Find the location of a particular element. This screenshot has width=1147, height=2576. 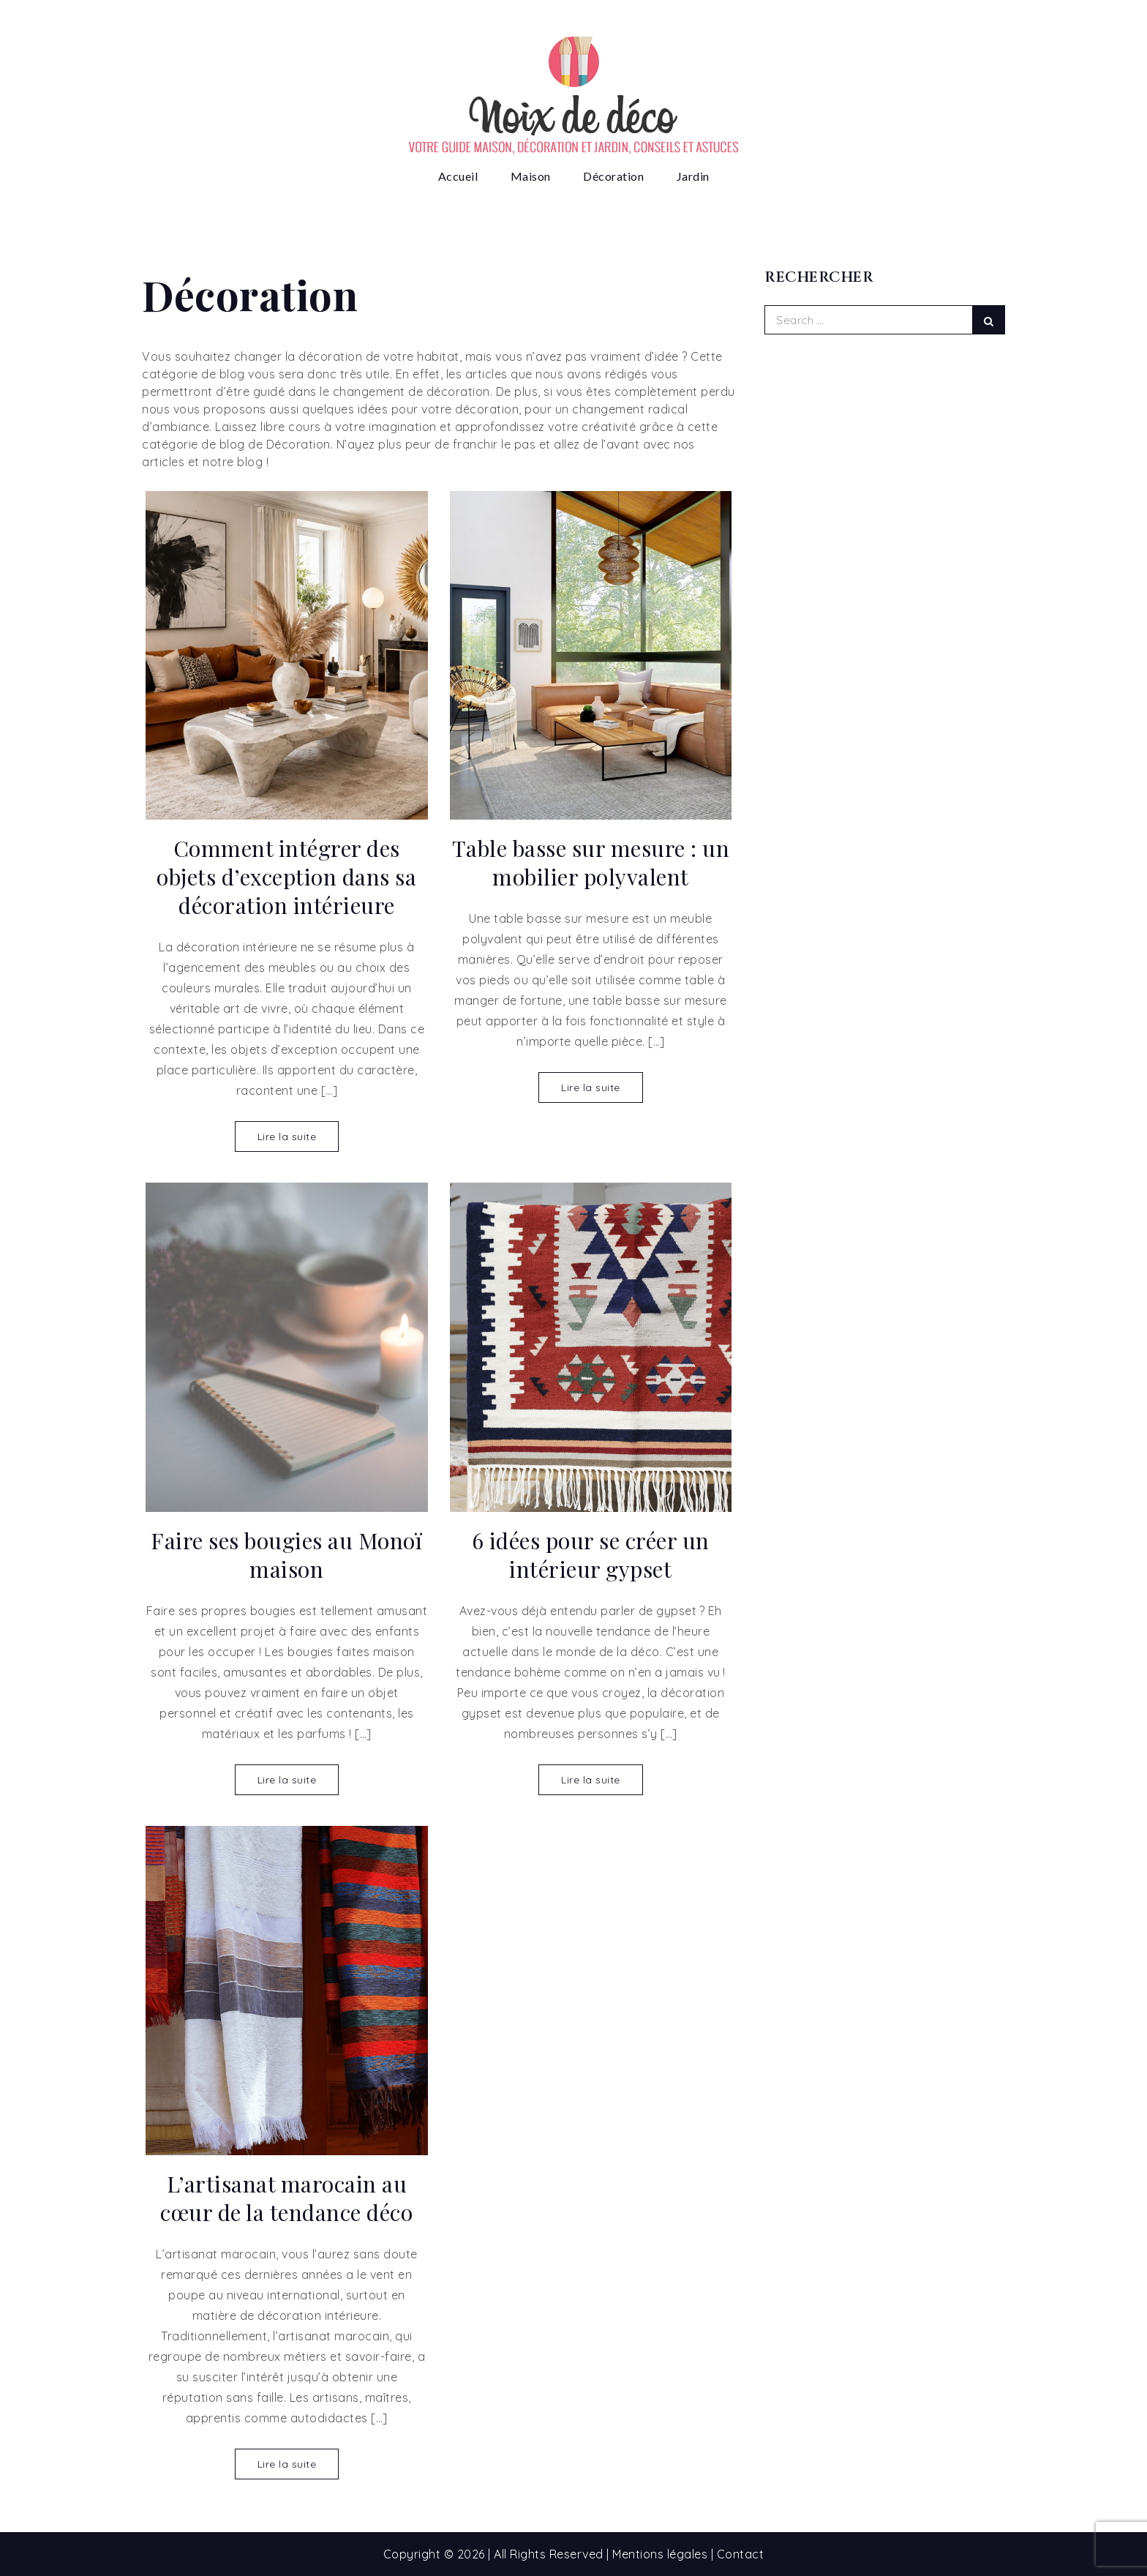

Jardin is located at coordinates (693, 176).